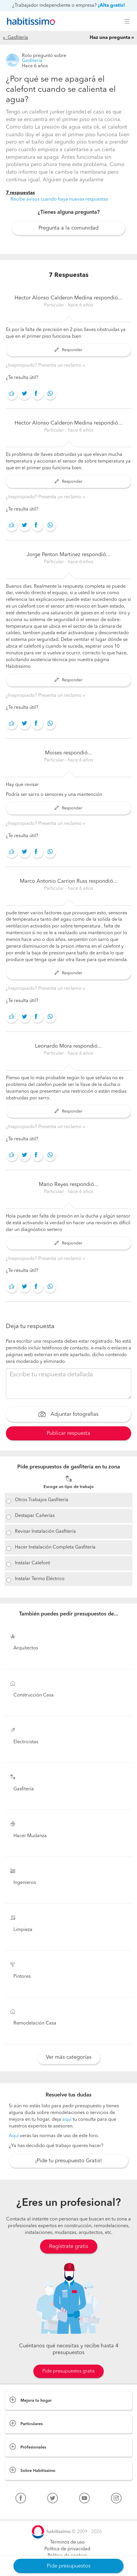 The width and height of the screenshot is (137, 2576). I want to click on Publicar respuesta, so click(68, 1433).